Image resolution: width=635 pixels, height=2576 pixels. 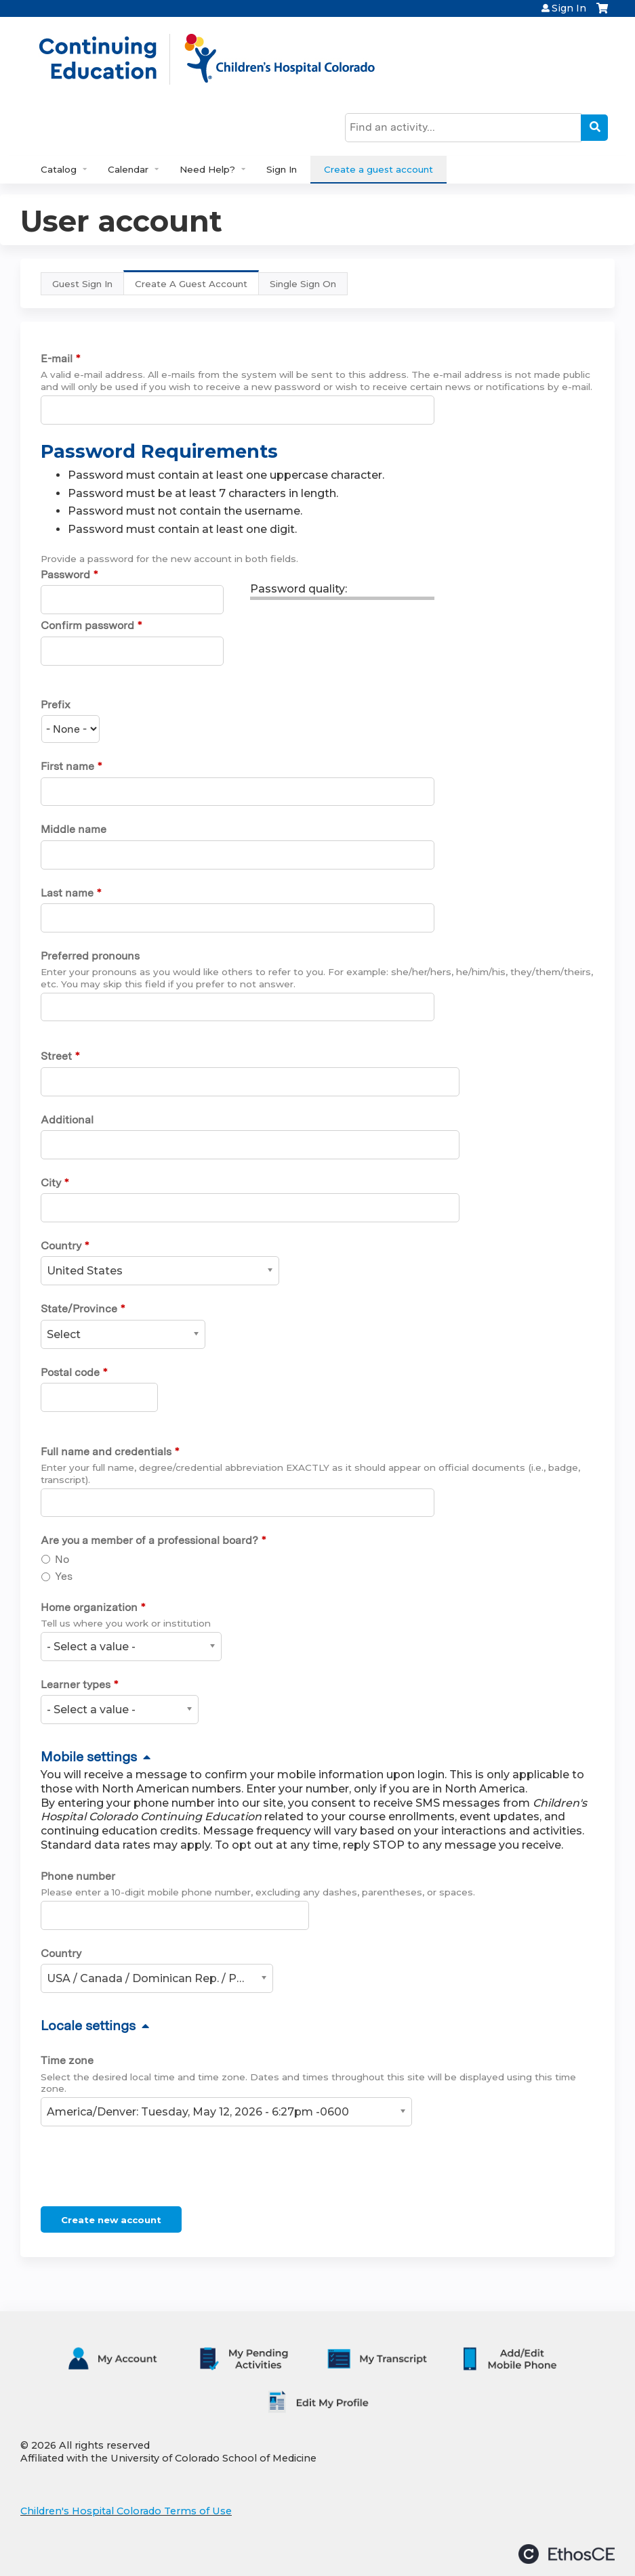 What do you see at coordinates (55, 704) in the screenshot?
I see `Prefix` at bounding box center [55, 704].